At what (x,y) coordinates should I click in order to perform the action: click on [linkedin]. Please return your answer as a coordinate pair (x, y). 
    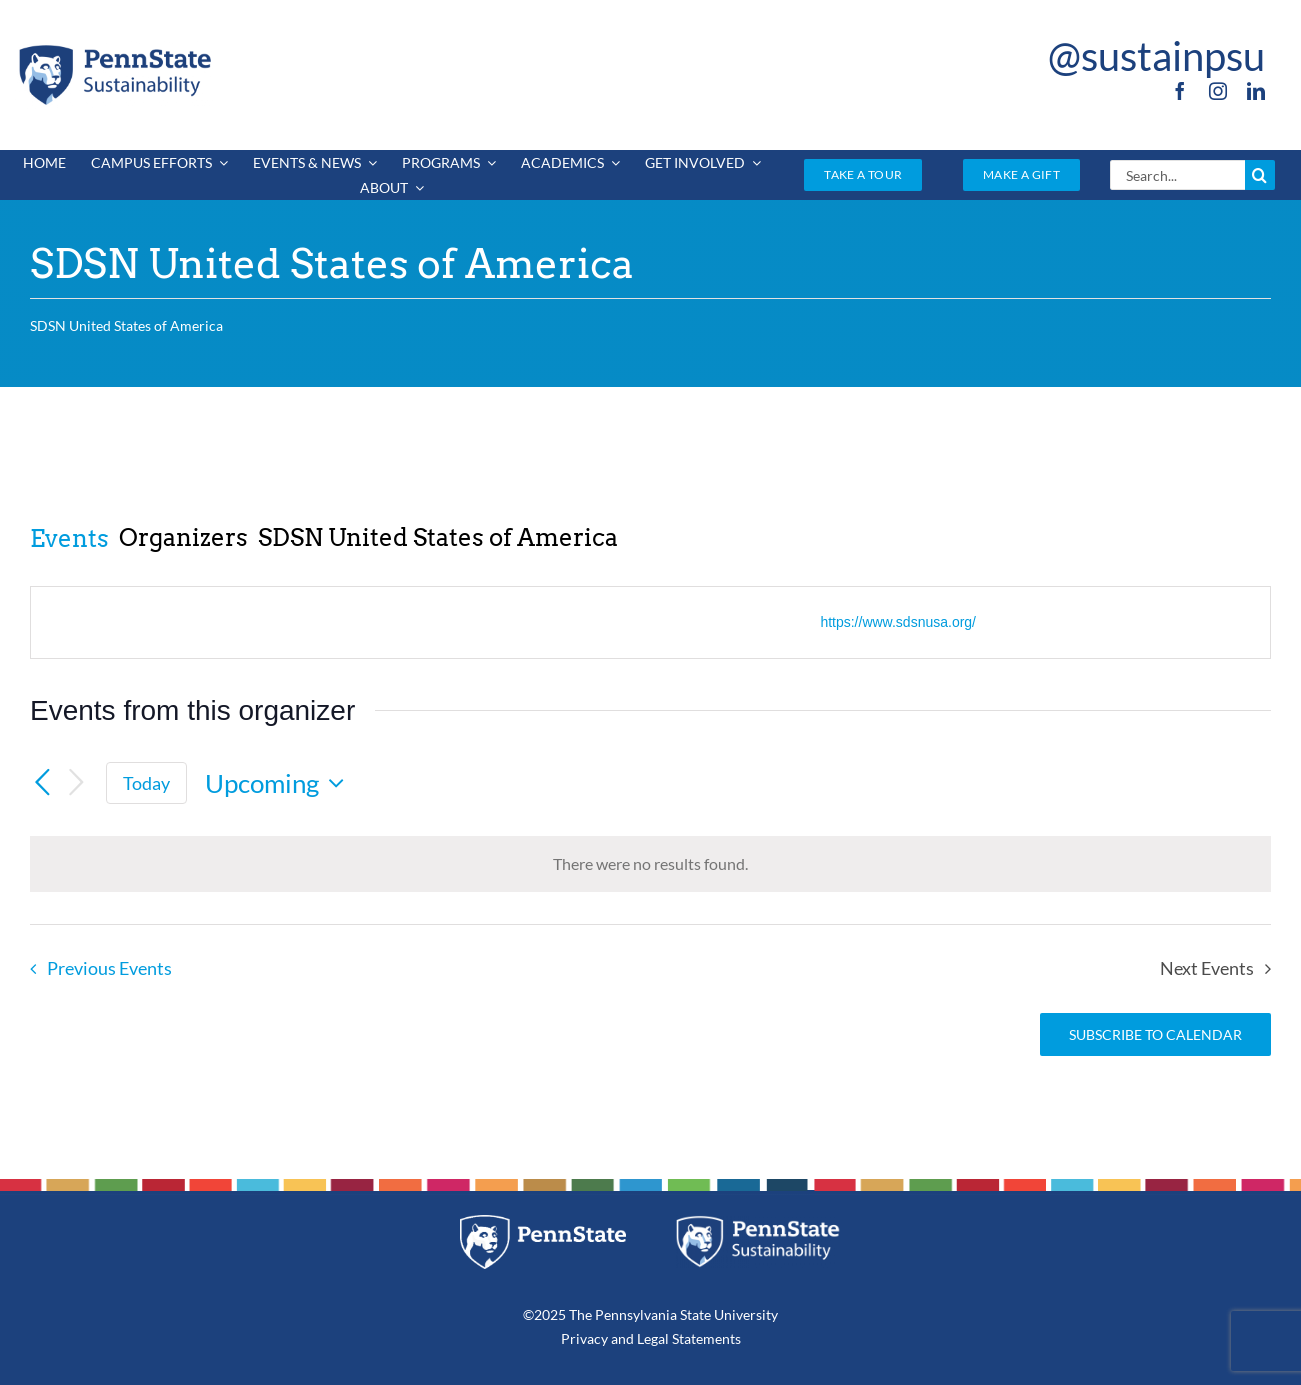
    Looking at the image, I should click on (1256, 91).